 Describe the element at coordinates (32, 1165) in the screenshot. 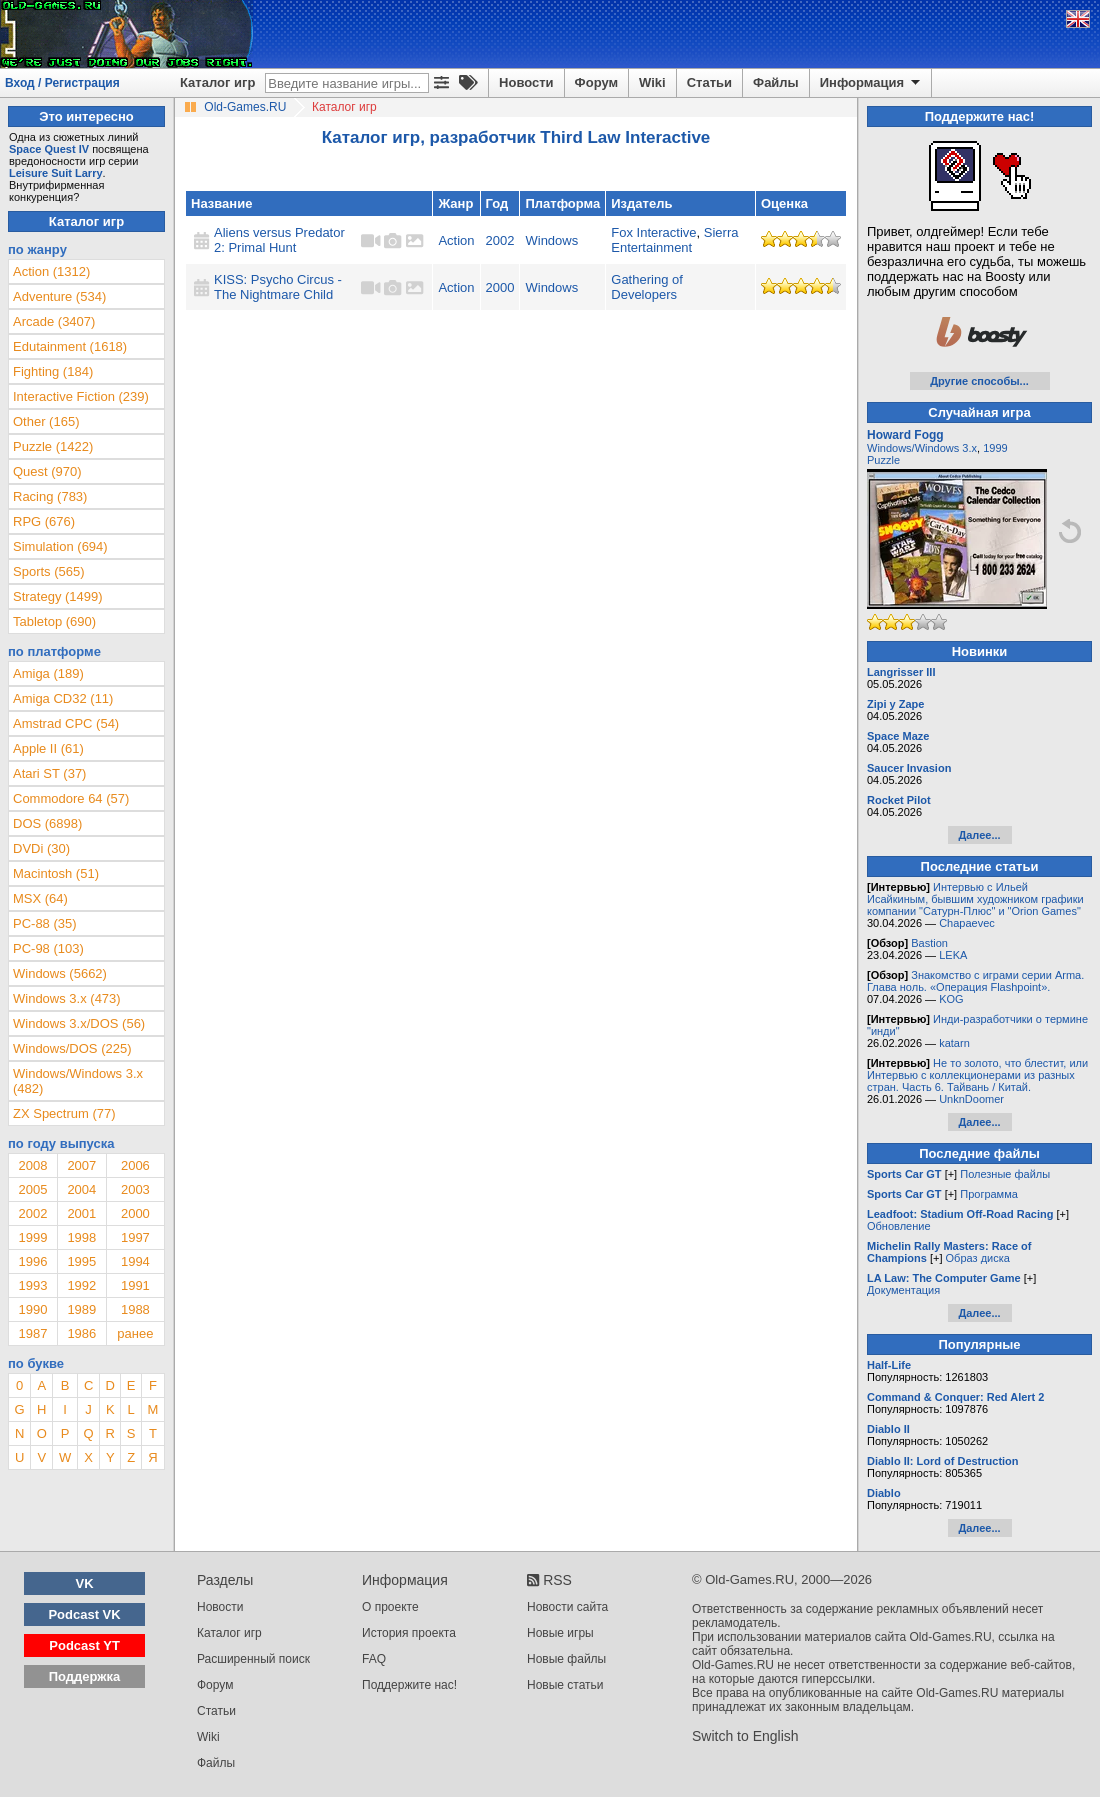

I see `2008` at that location.